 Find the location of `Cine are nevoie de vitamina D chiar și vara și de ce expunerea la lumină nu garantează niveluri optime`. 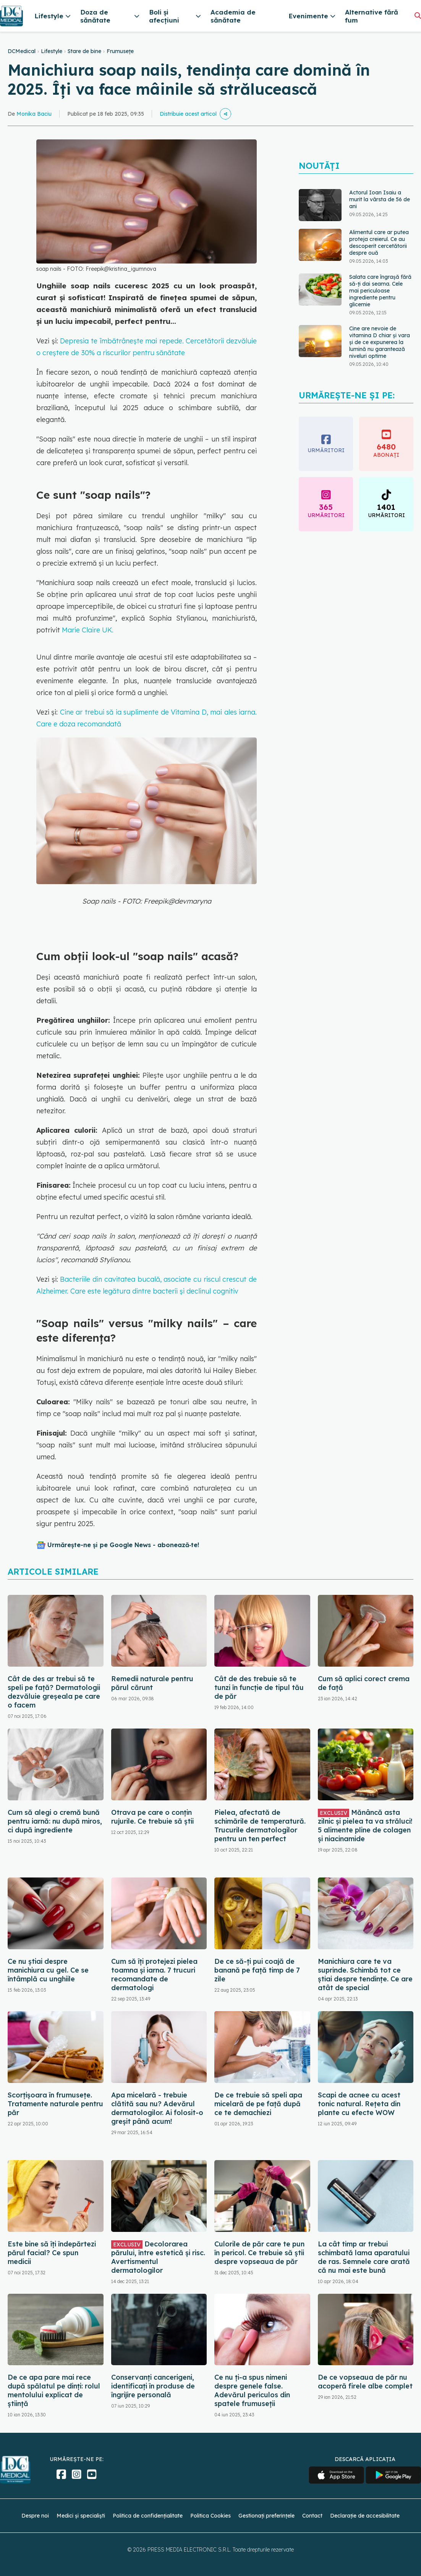

Cine are nevoie de vitamina D chiar și vara și de ce expunerea la lumină nu garantează niveluri optime is located at coordinates (379, 342).